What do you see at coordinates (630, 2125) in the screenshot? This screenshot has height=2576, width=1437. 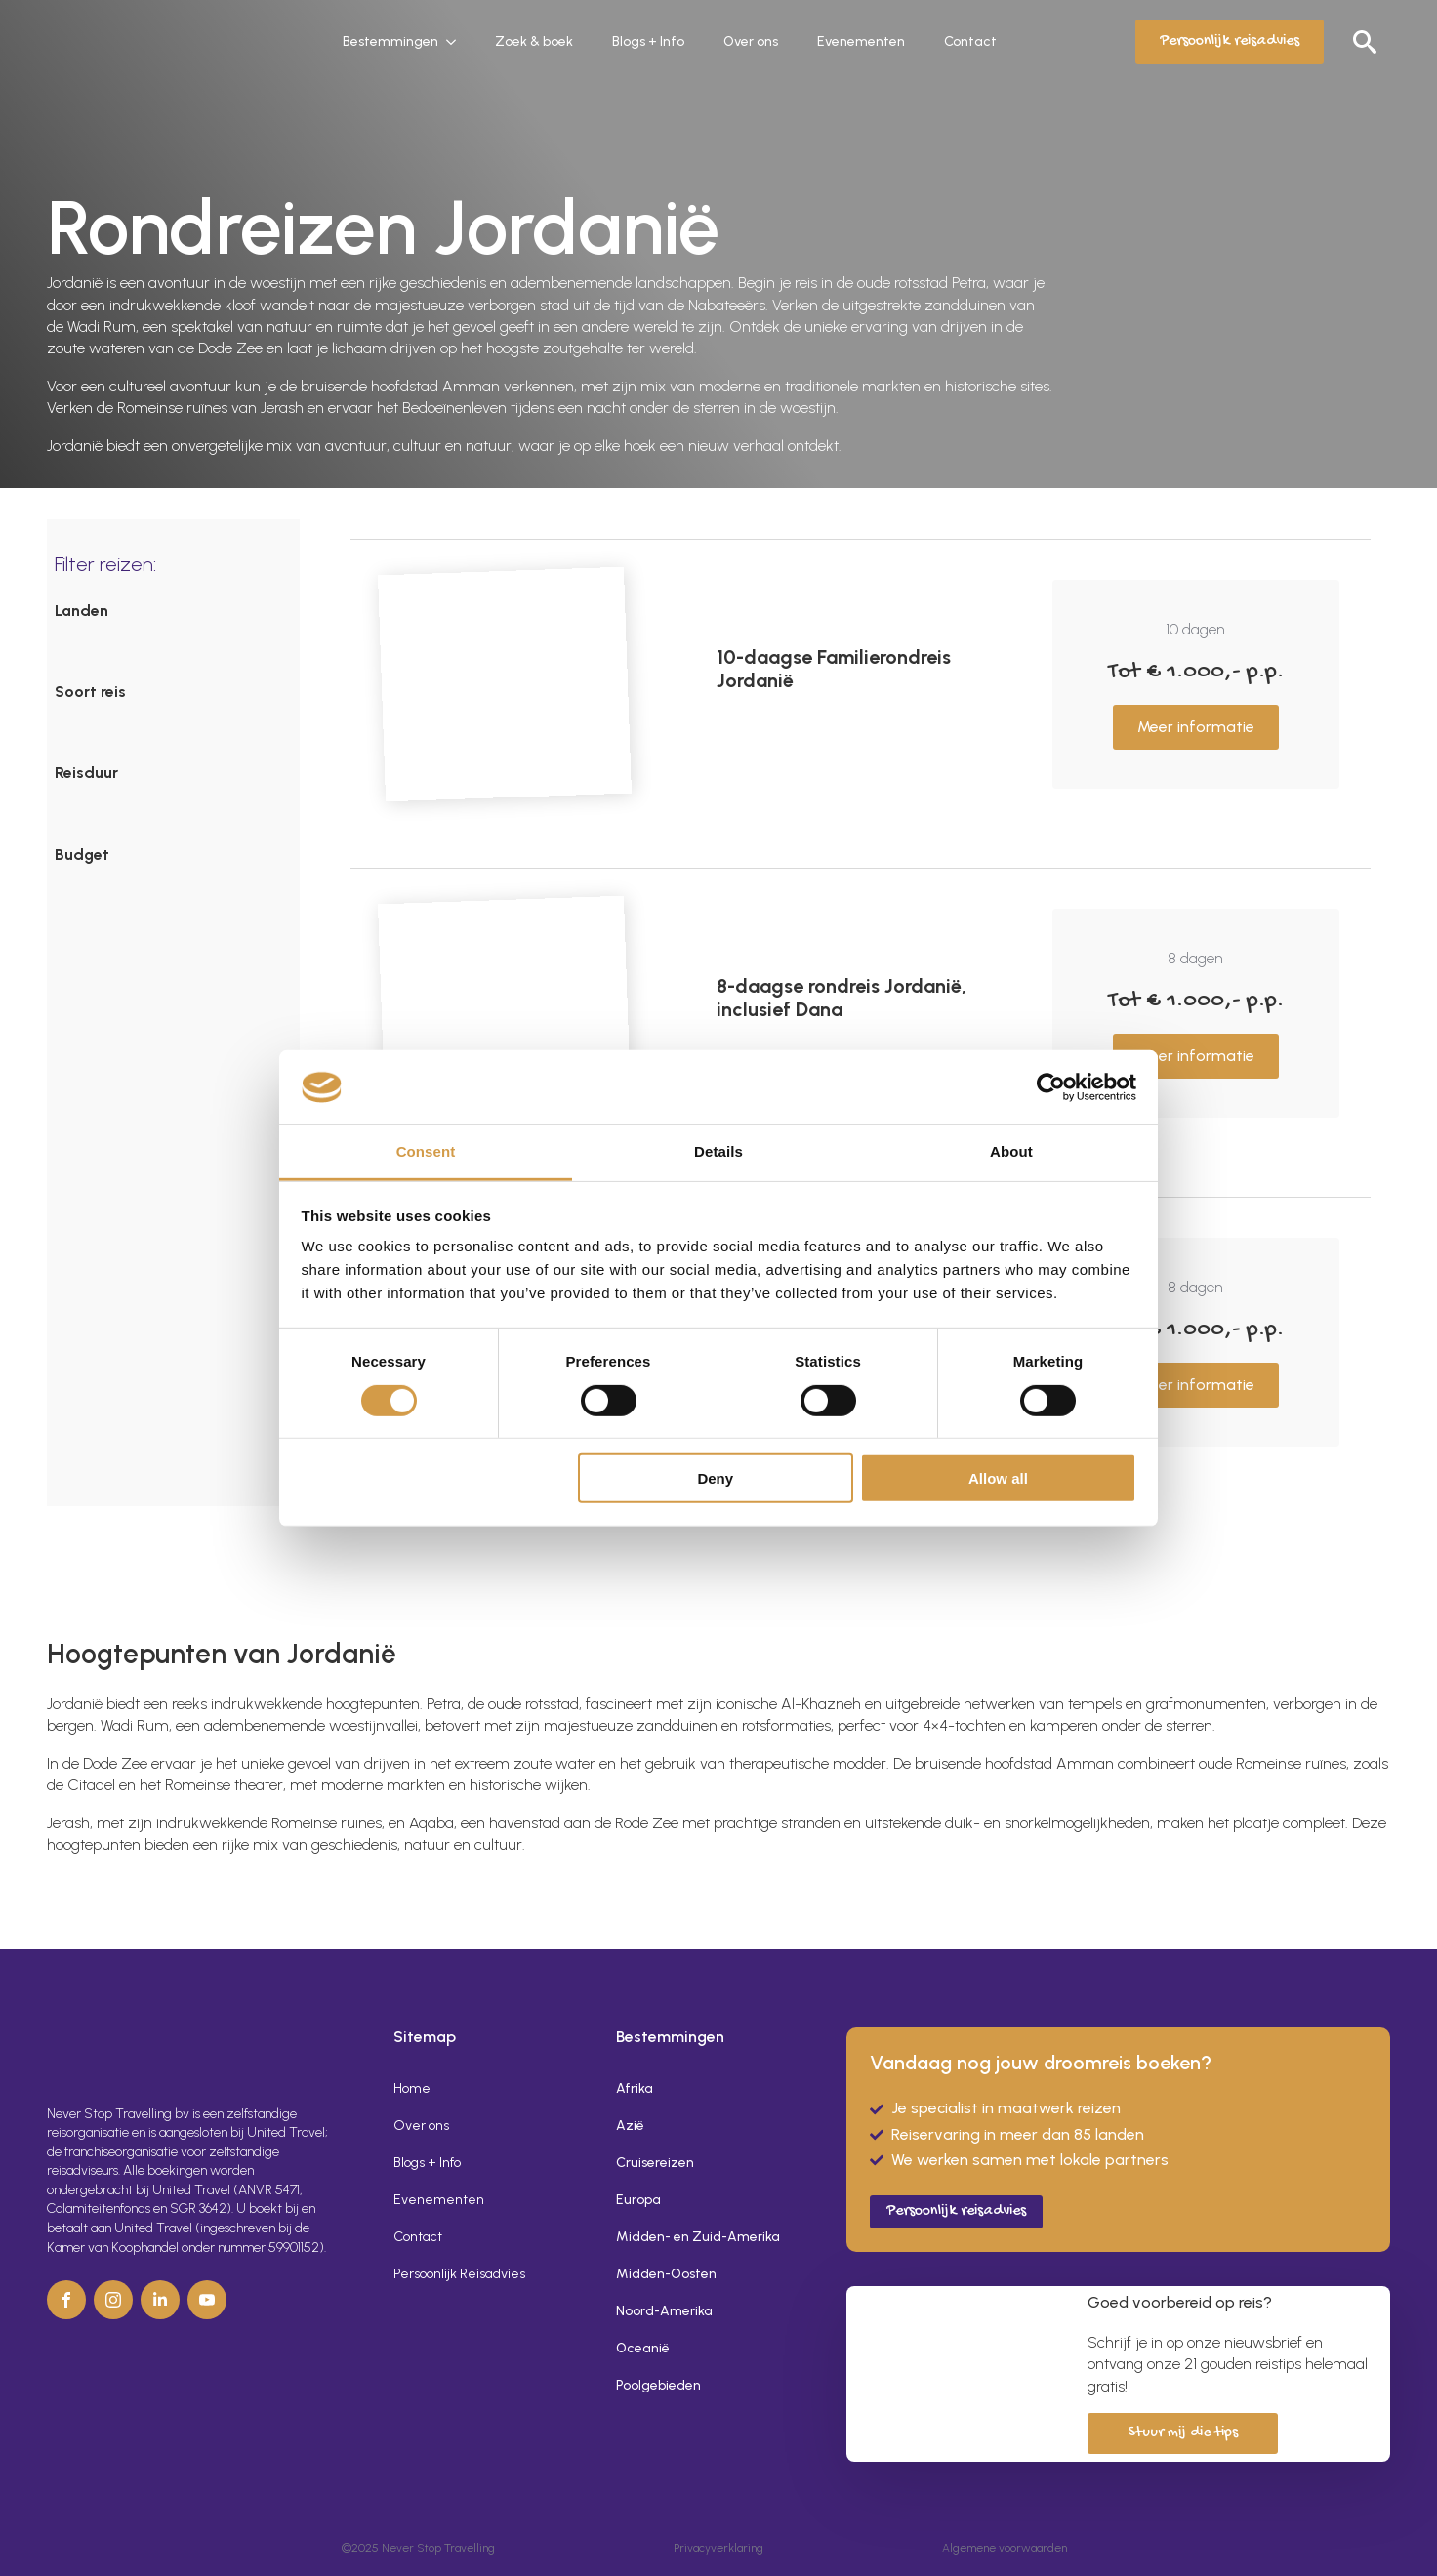 I see `Azië` at bounding box center [630, 2125].